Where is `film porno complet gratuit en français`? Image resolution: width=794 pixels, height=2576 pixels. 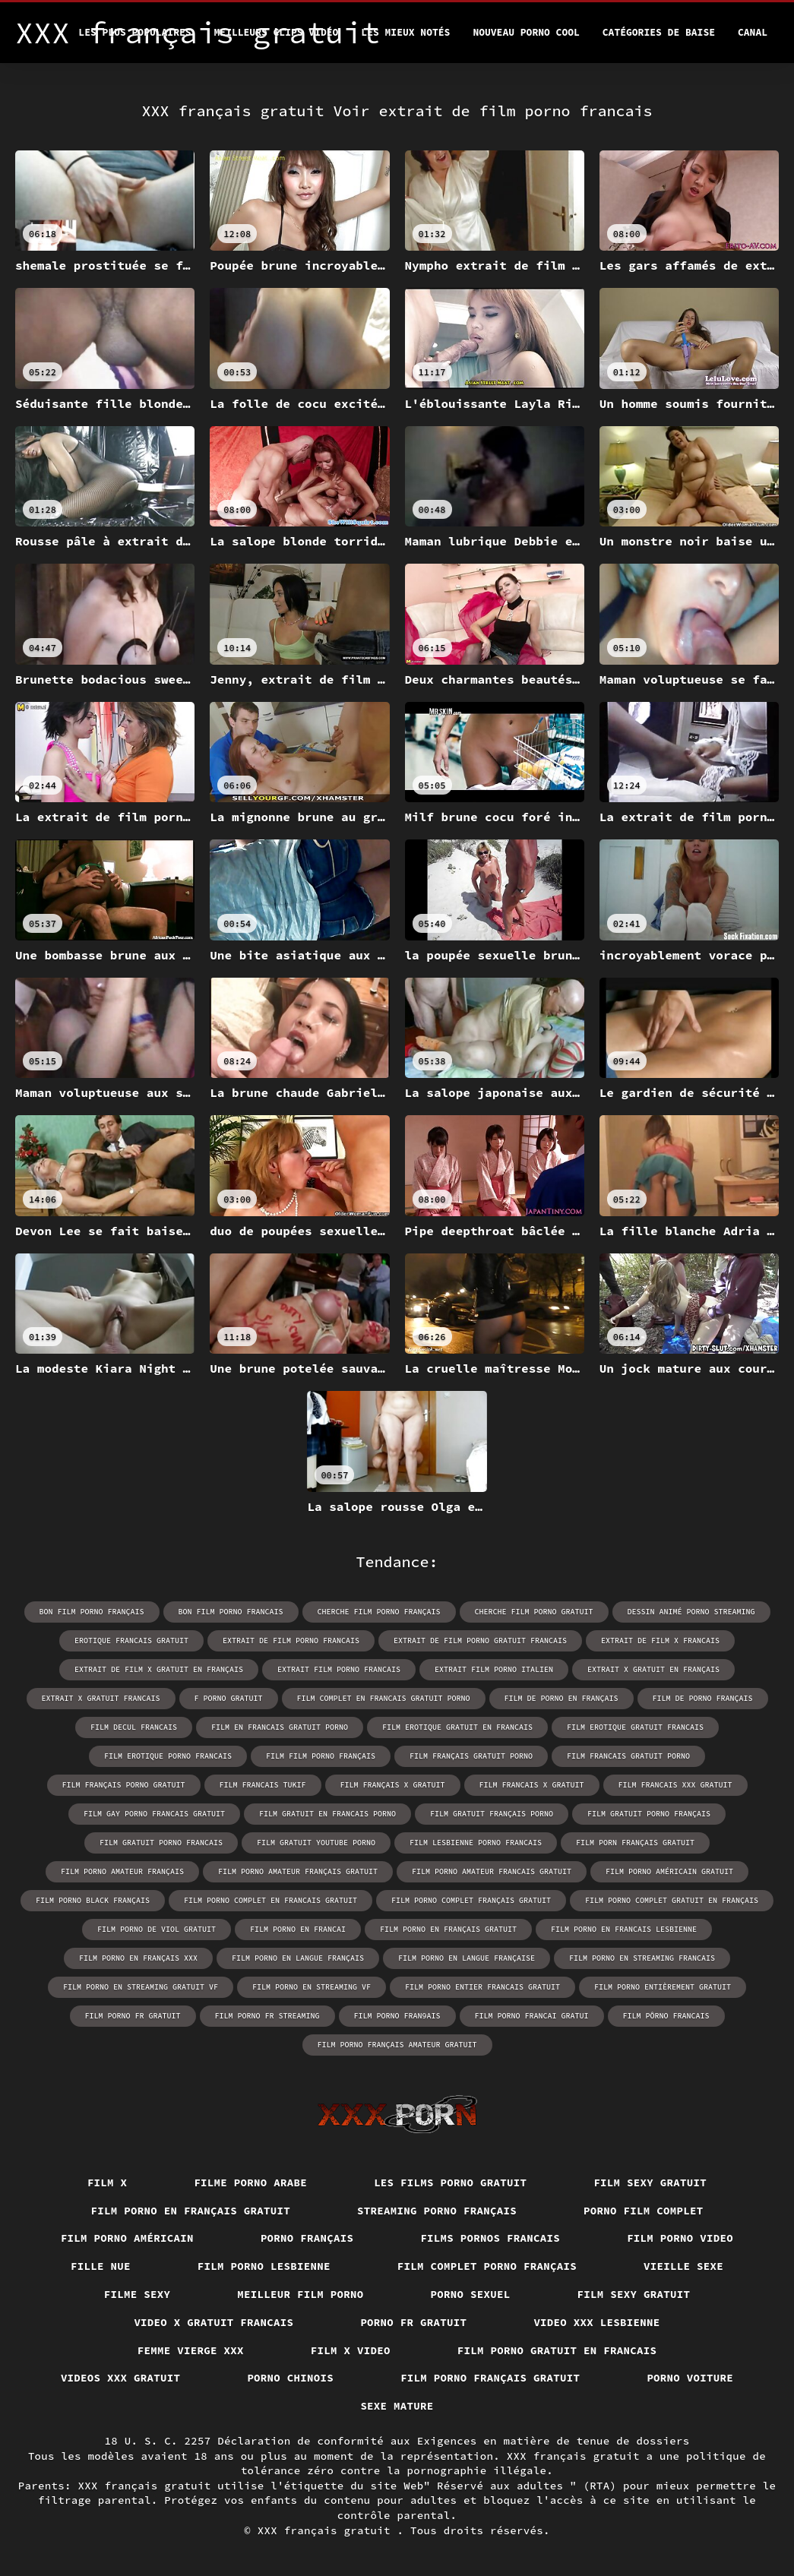 film porno complet gratuit en français is located at coordinates (671, 1900).